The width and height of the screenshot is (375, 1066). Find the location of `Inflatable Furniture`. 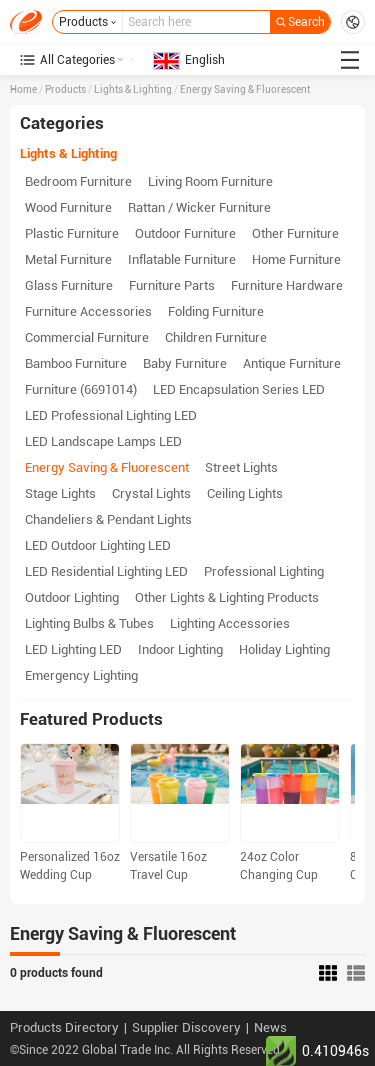

Inflatable Furniture is located at coordinates (182, 259).